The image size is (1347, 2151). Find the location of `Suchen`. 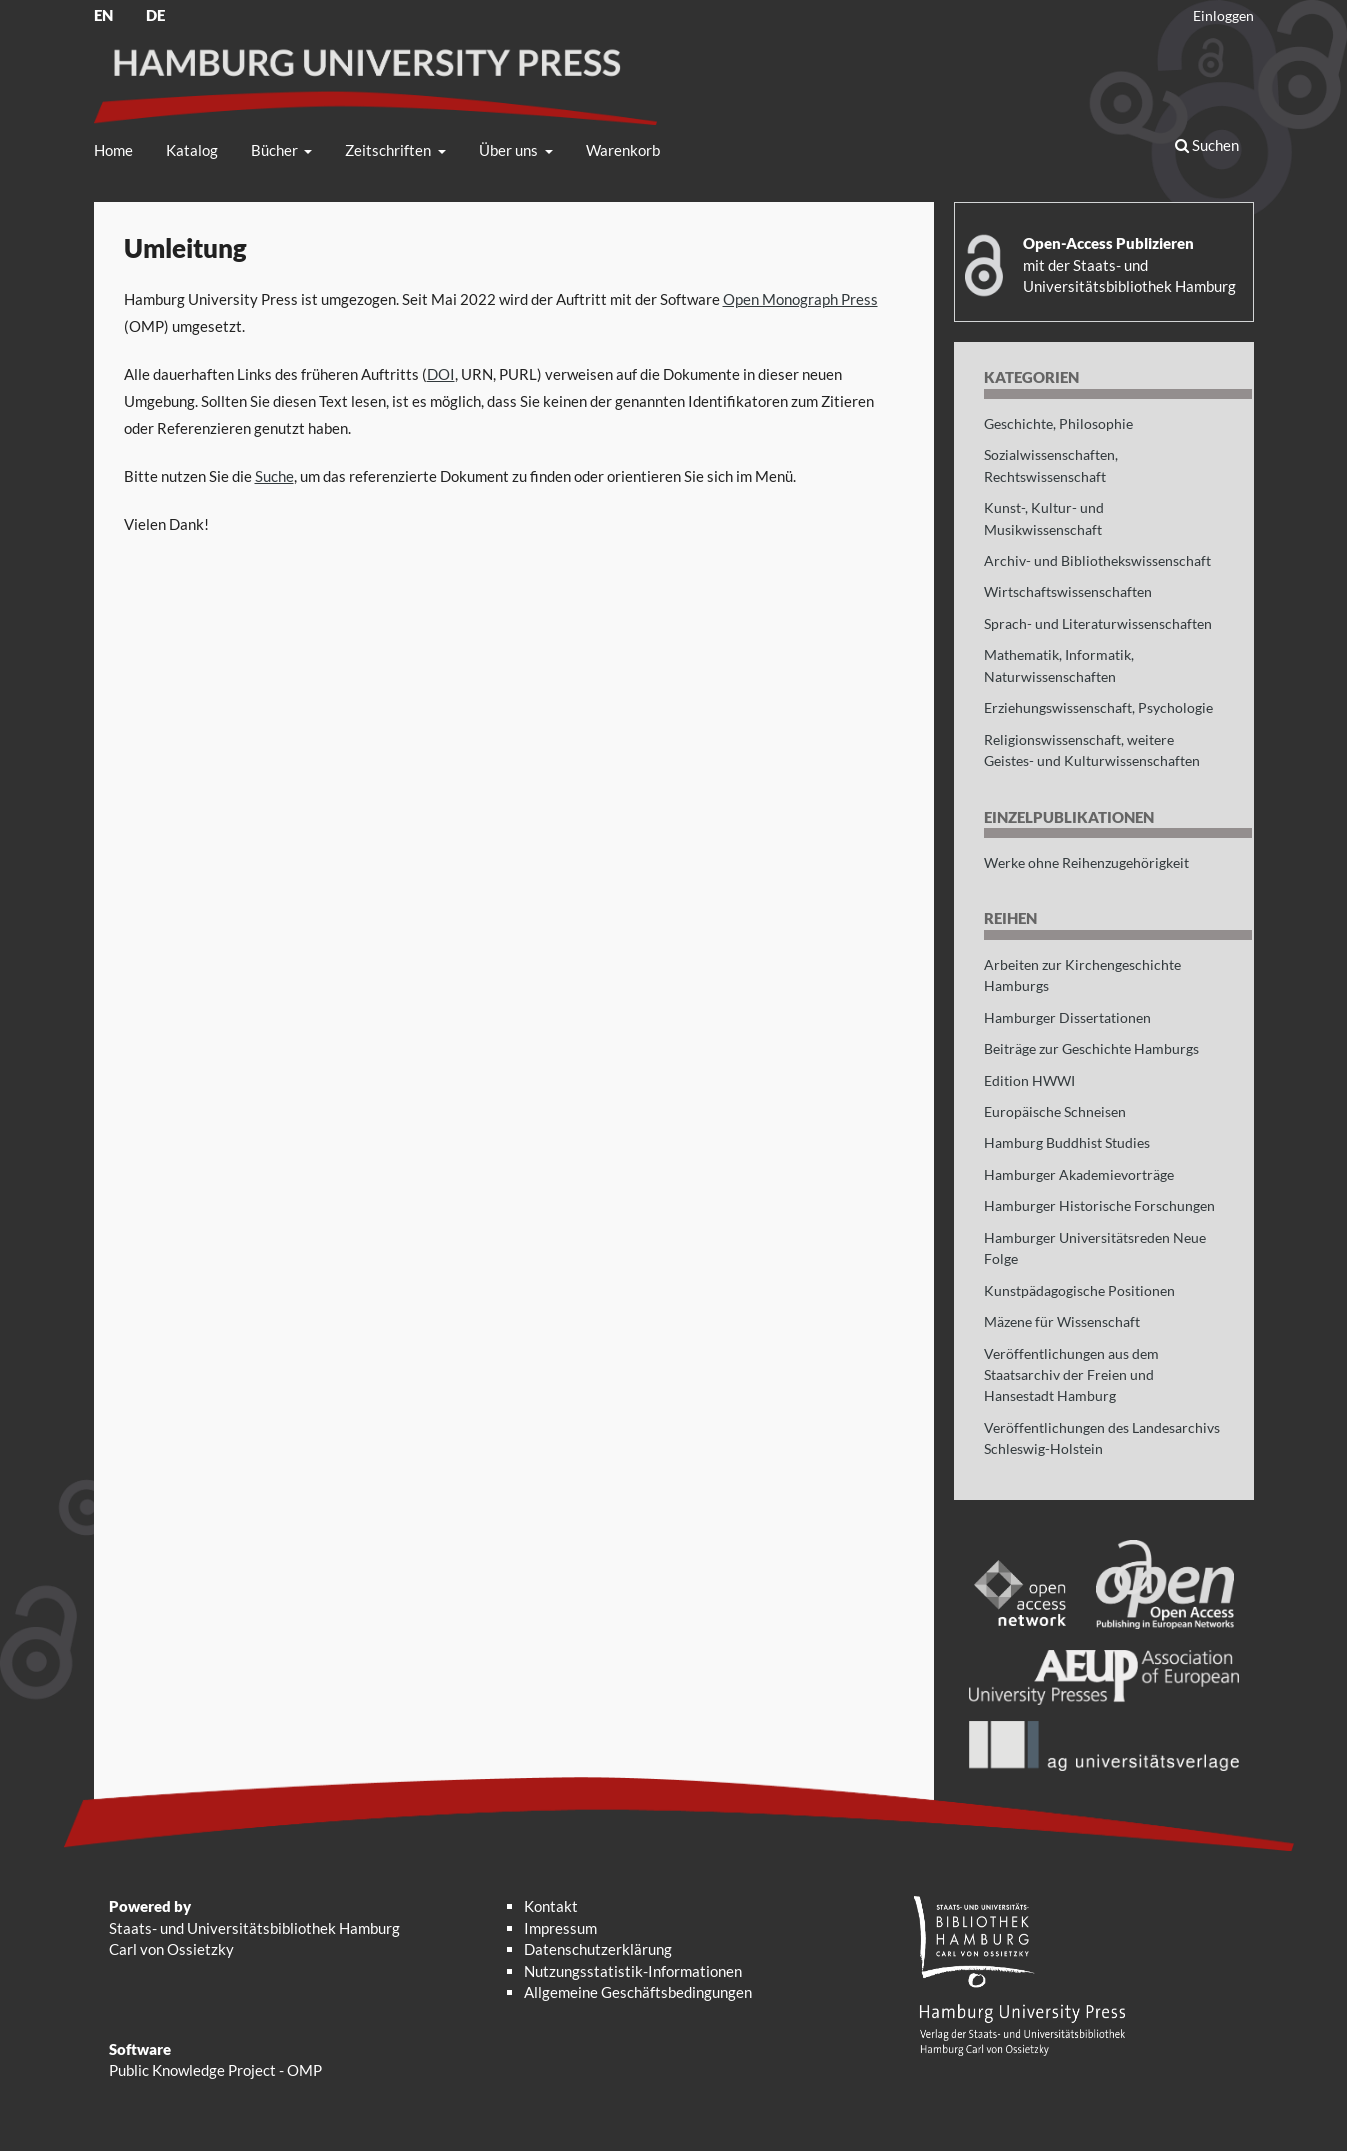

Suchen is located at coordinates (1207, 145).